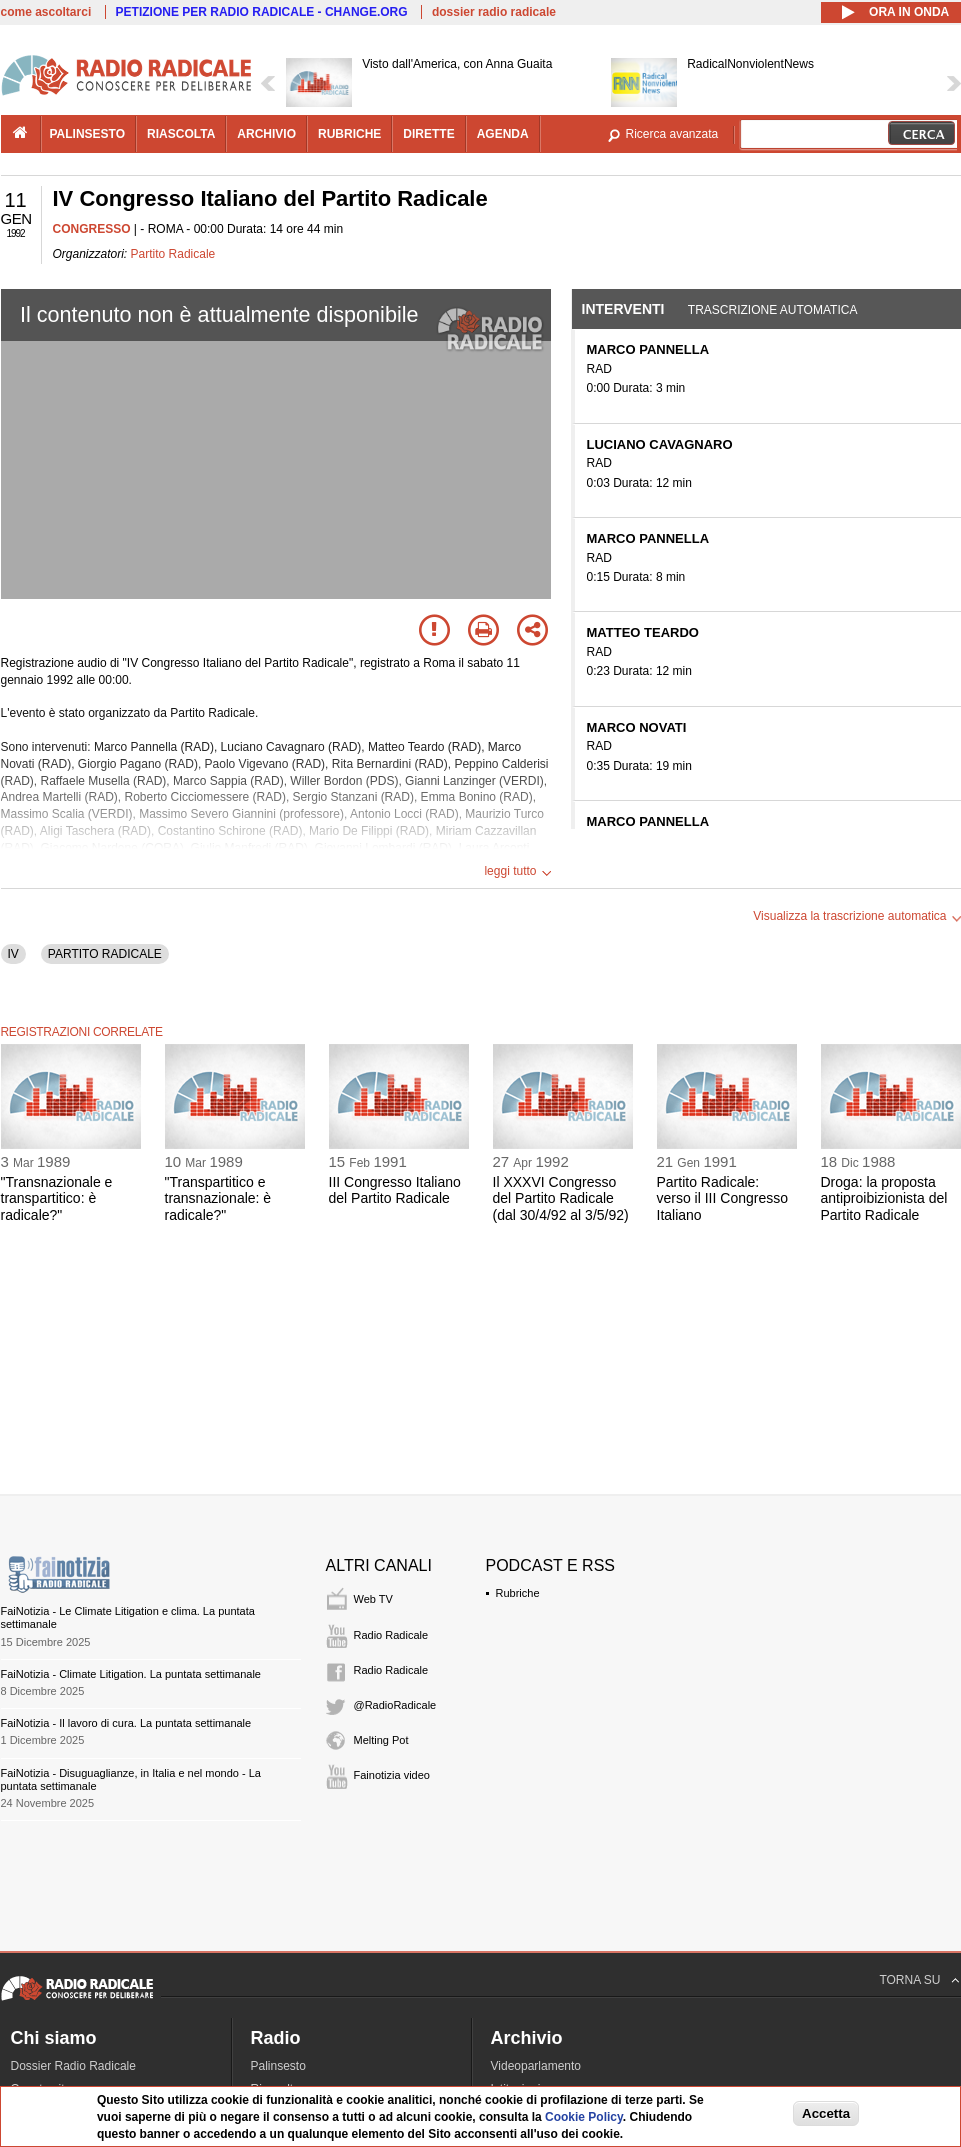  I want to click on riascolta, so click(181, 134).